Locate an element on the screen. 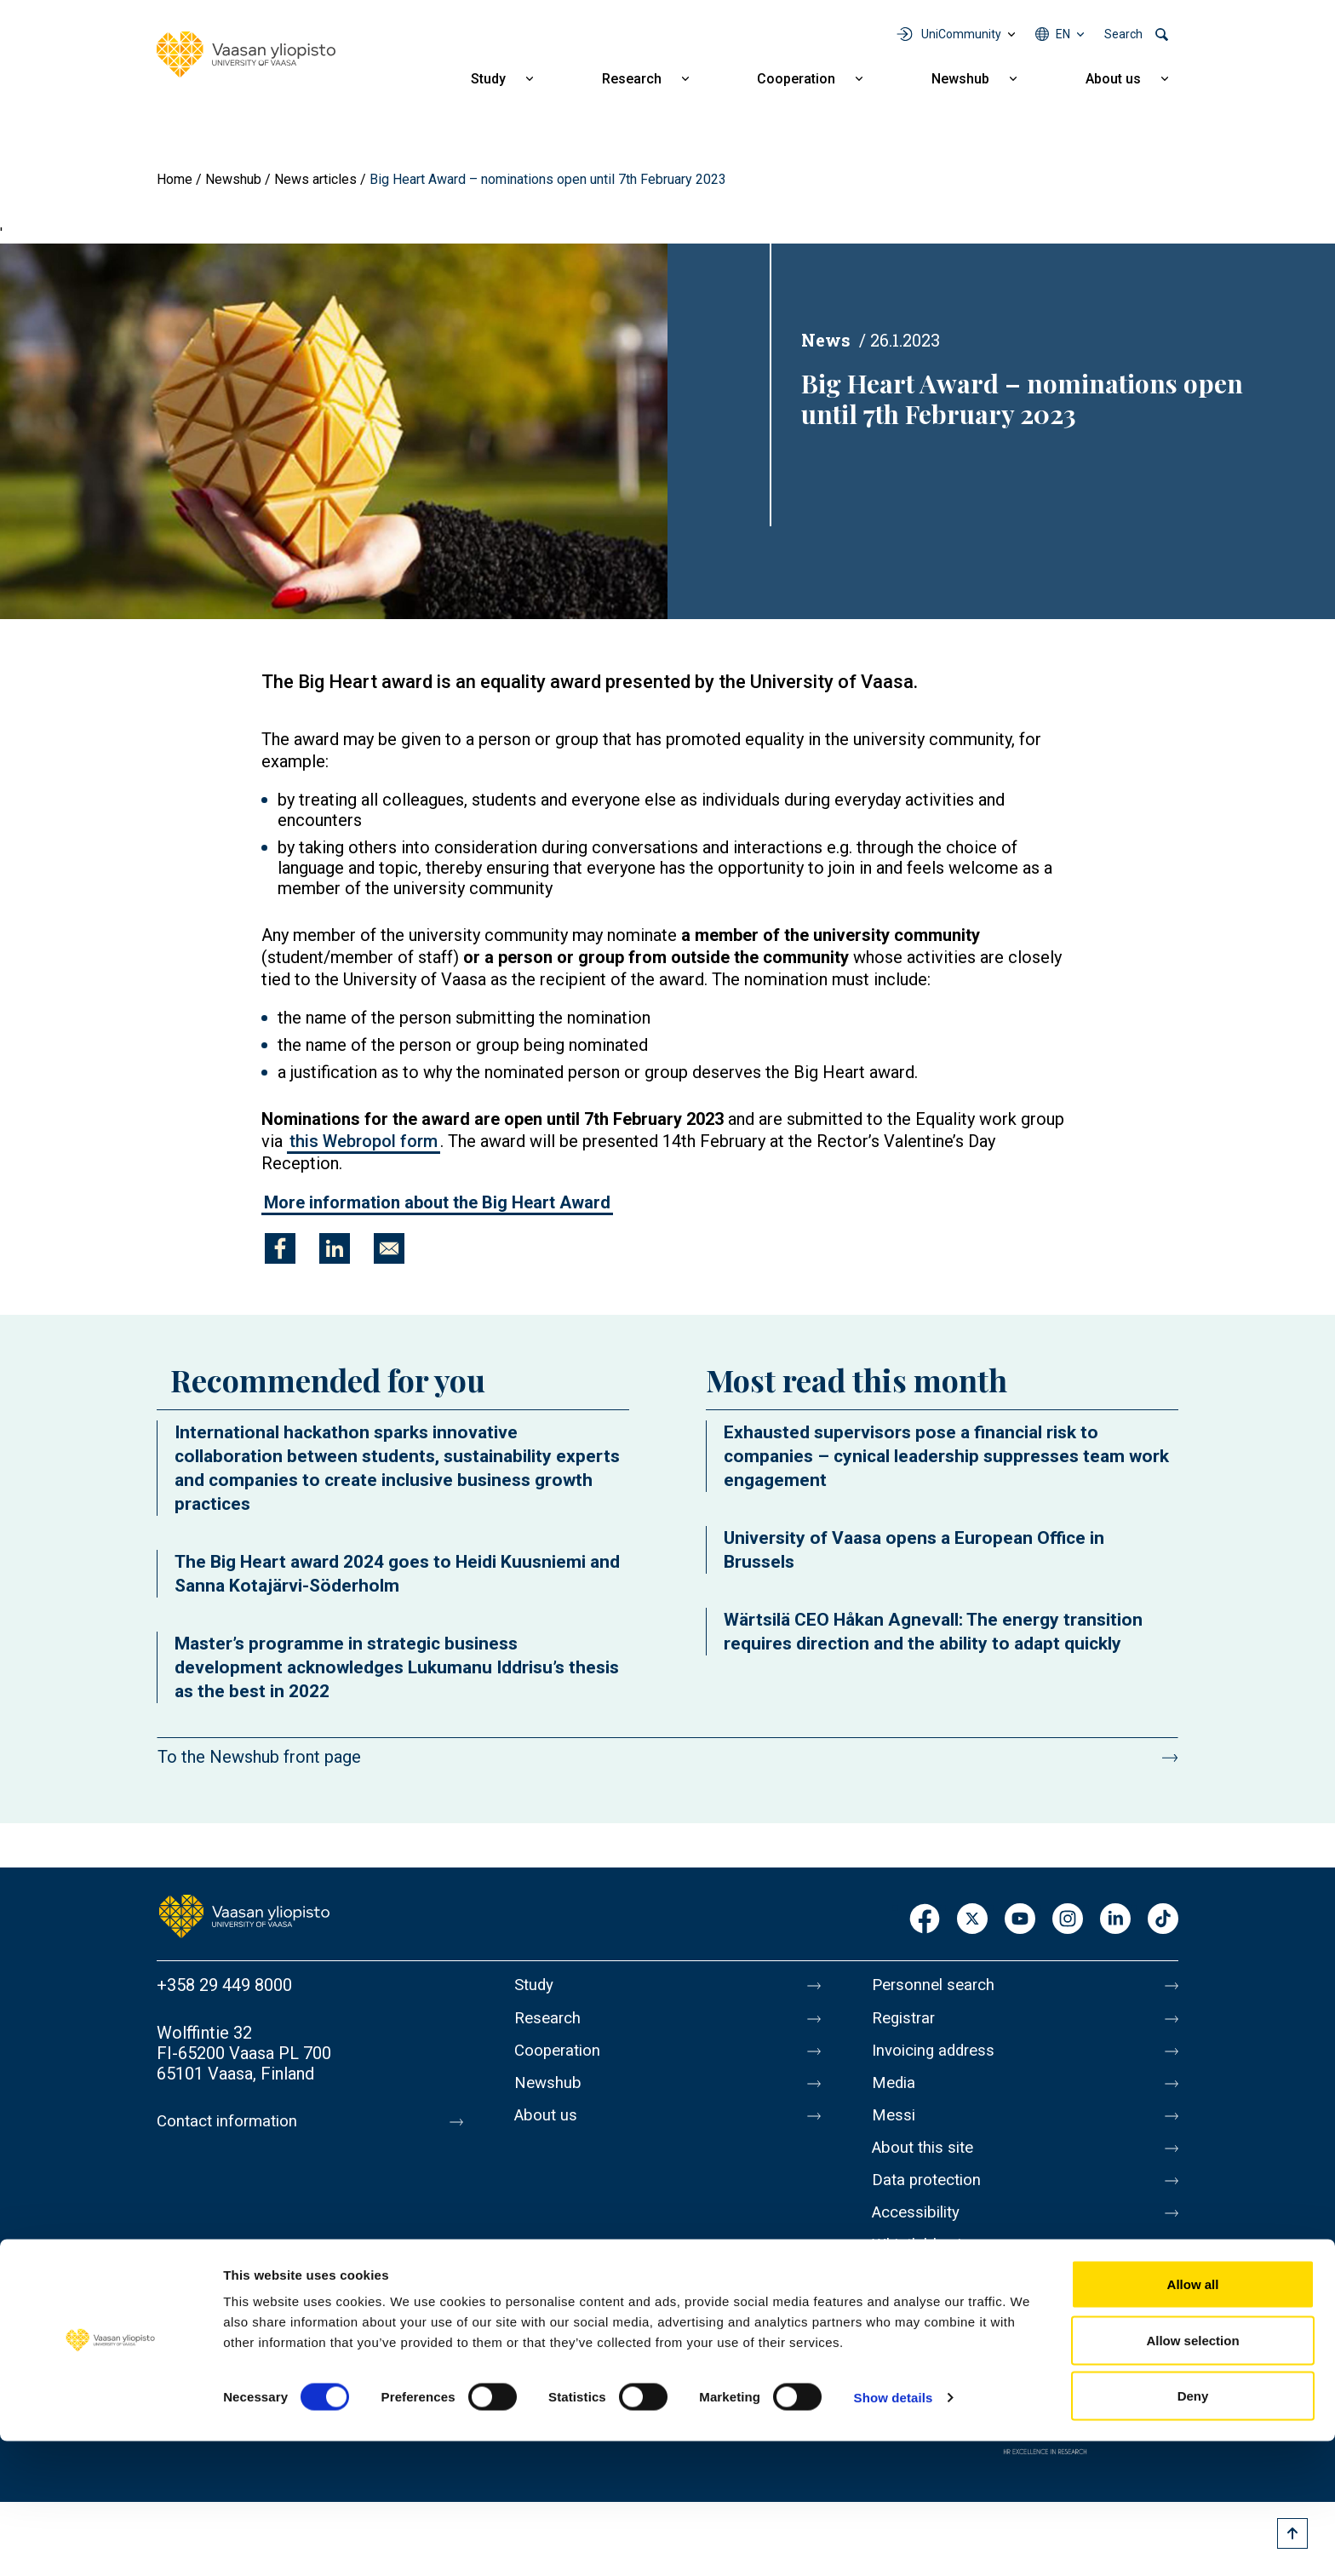 This screenshot has height=2576, width=1335. Facebook is located at coordinates (924, 1919).